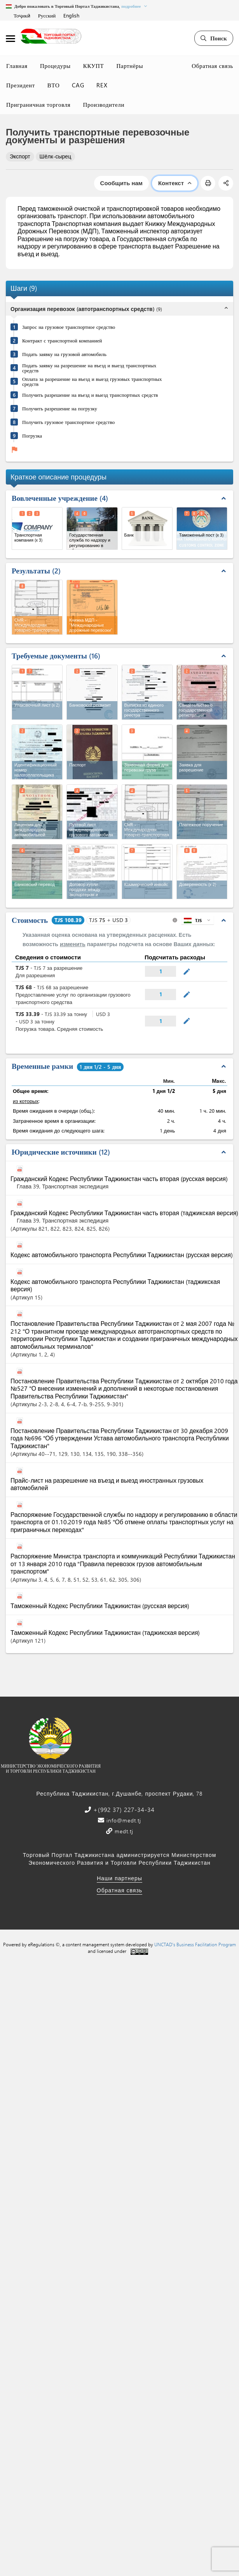  I want to click on Процедуры, so click(55, 65).